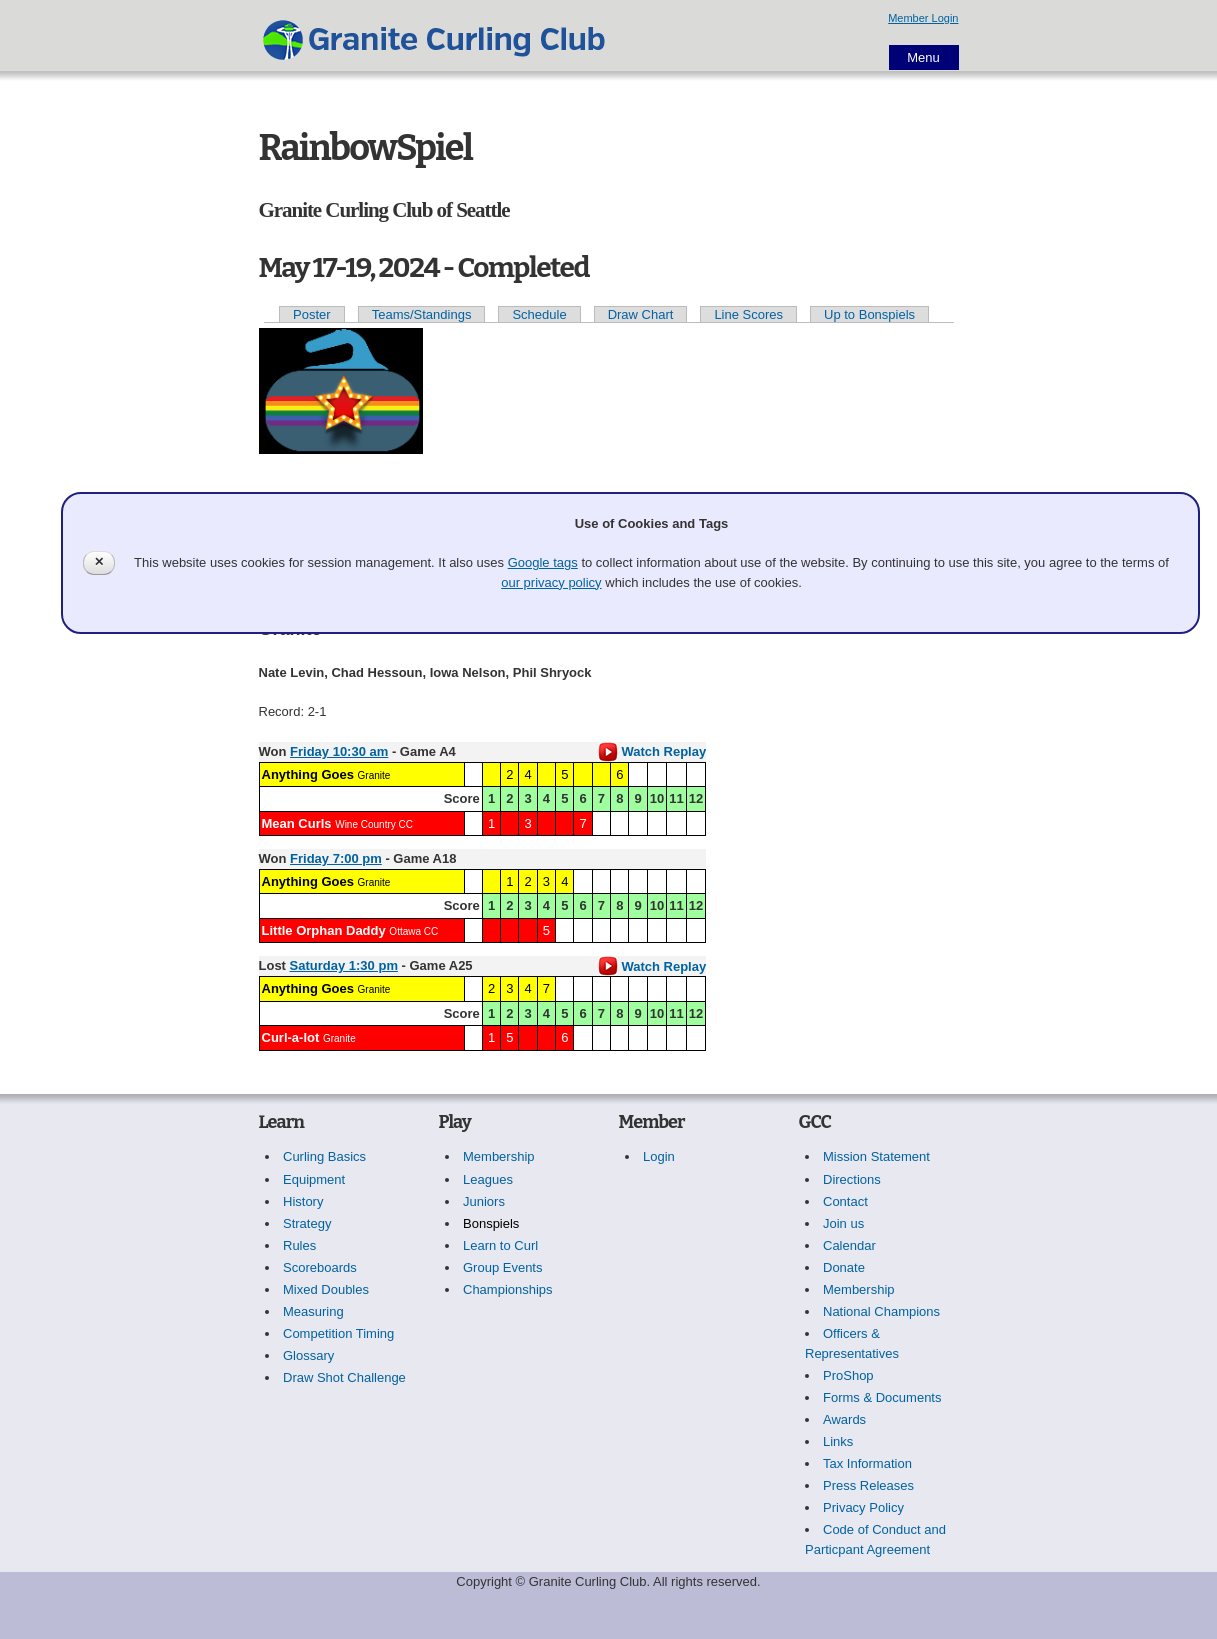  I want to click on Group Events, so click(503, 1267).